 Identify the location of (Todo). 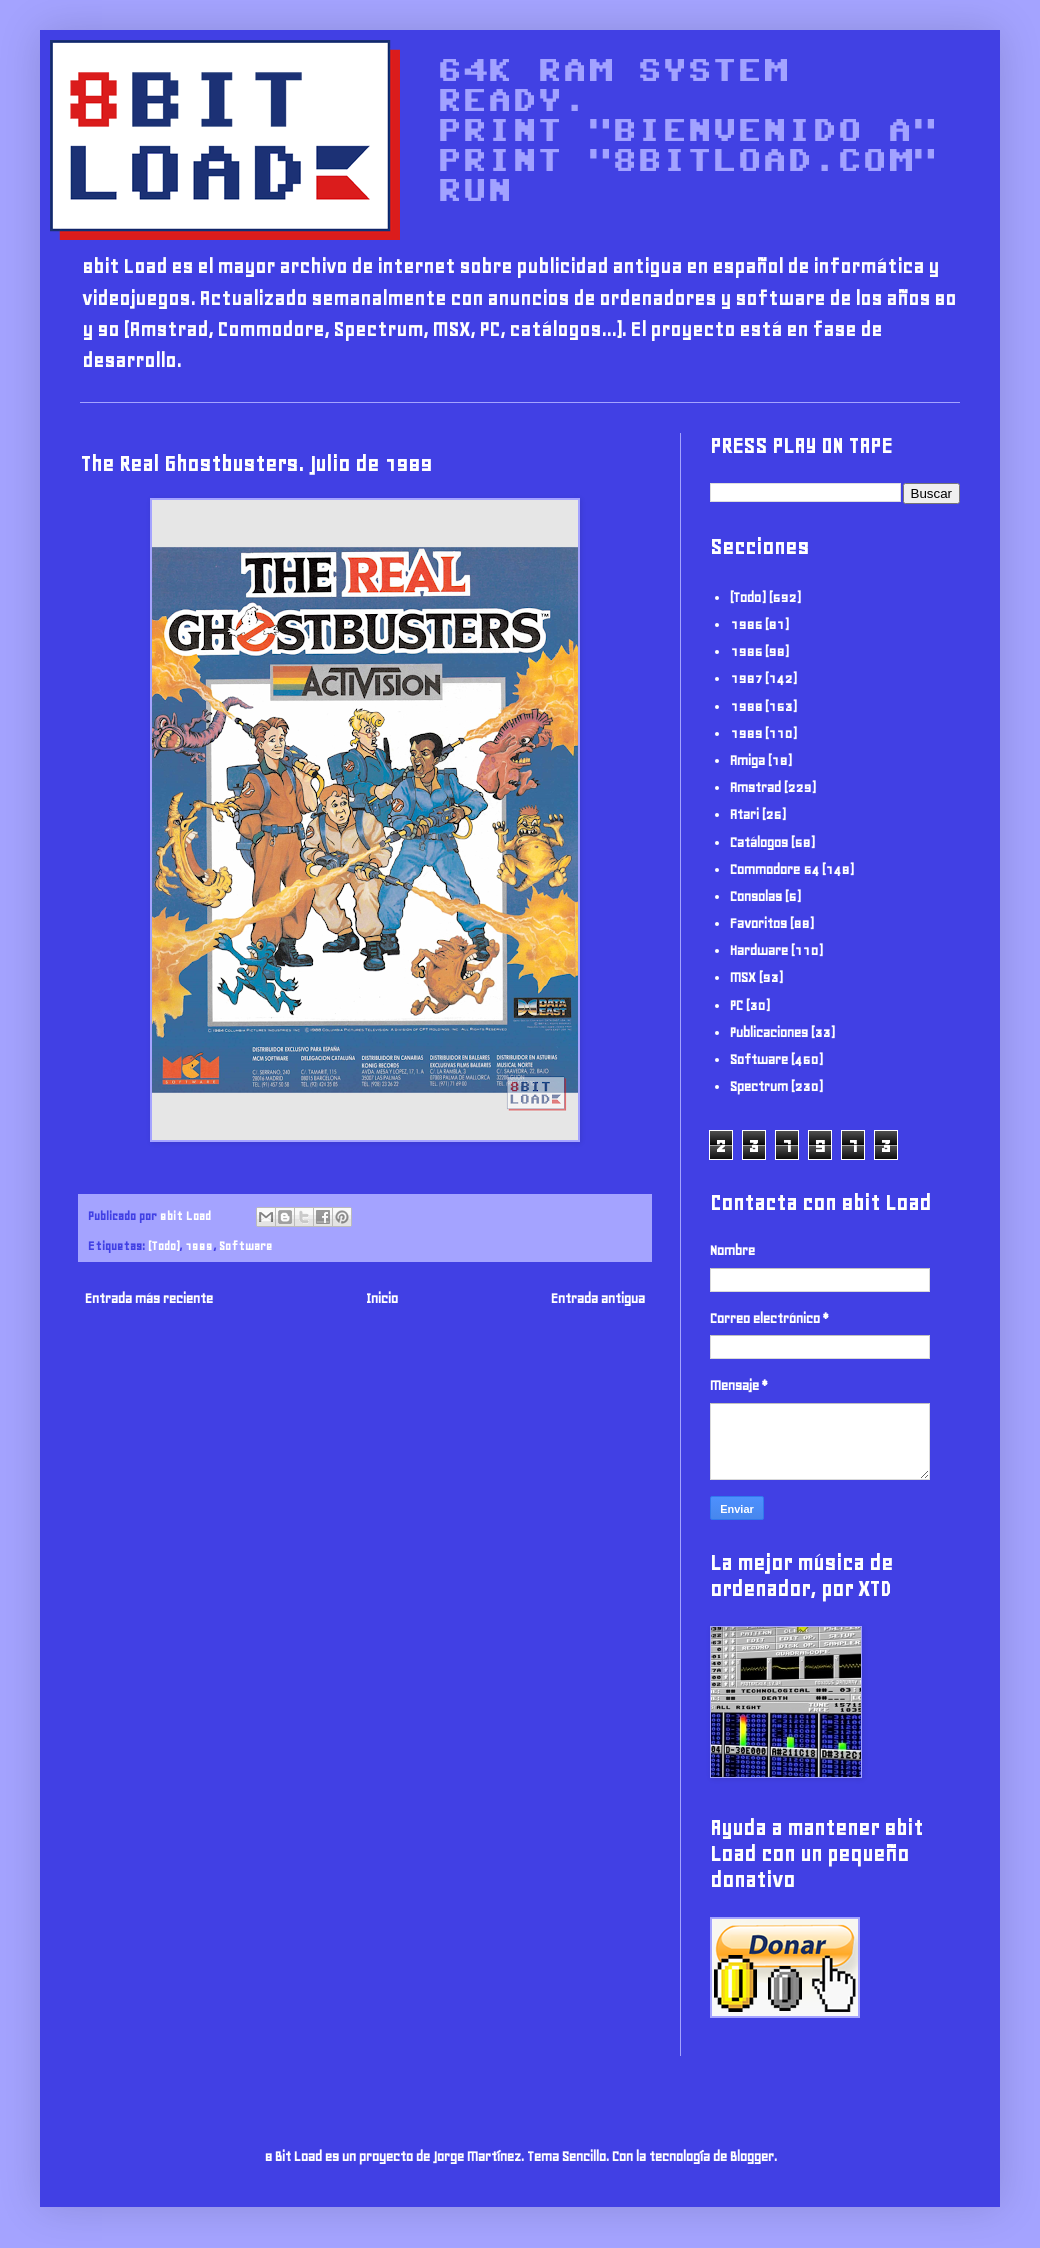
(163, 1245).